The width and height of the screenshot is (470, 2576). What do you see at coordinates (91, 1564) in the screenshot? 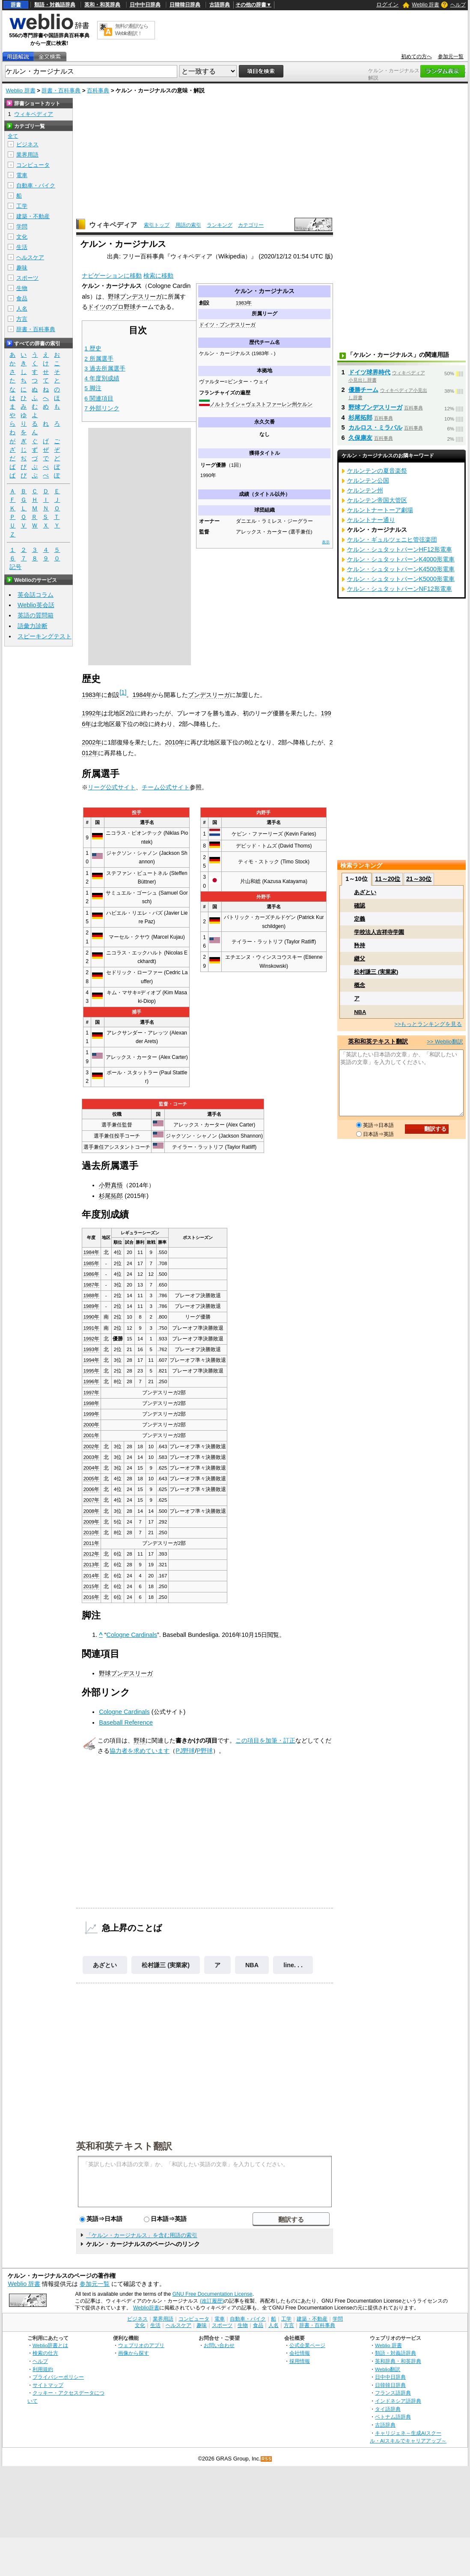
I see `2013年` at bounding box center [91, 1564].